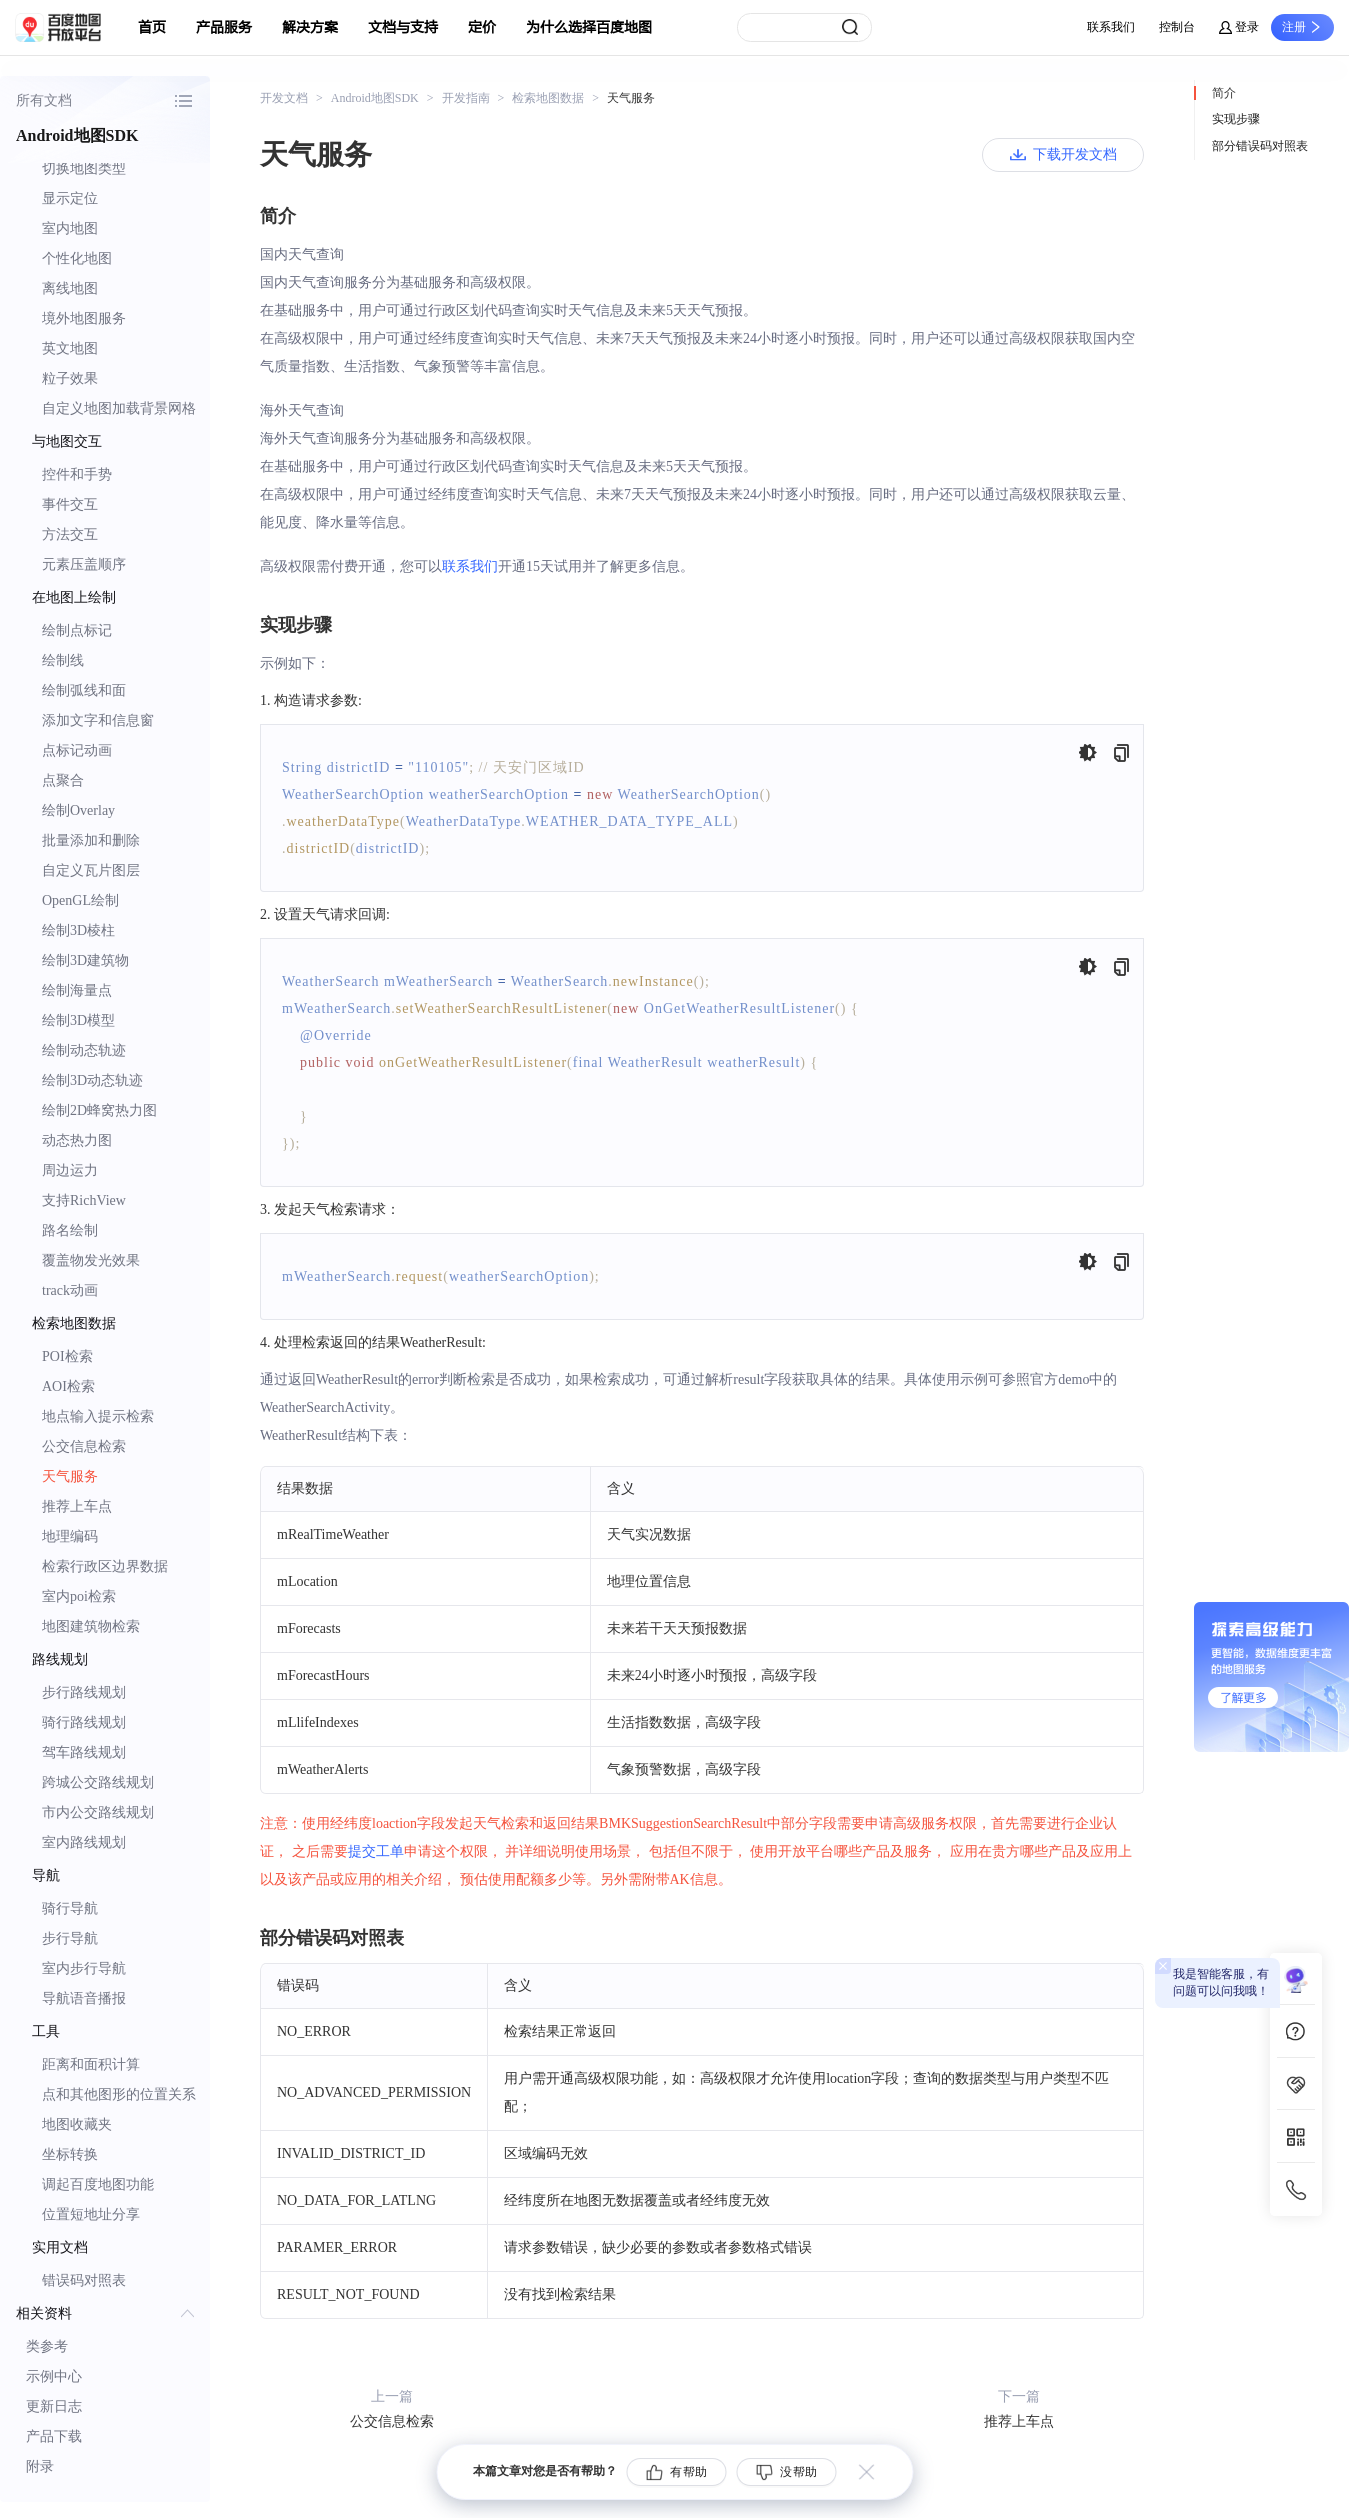 The height and width of the screenshot is (2518, 1349). I want to click on 更新日志, so click(54, 2406).